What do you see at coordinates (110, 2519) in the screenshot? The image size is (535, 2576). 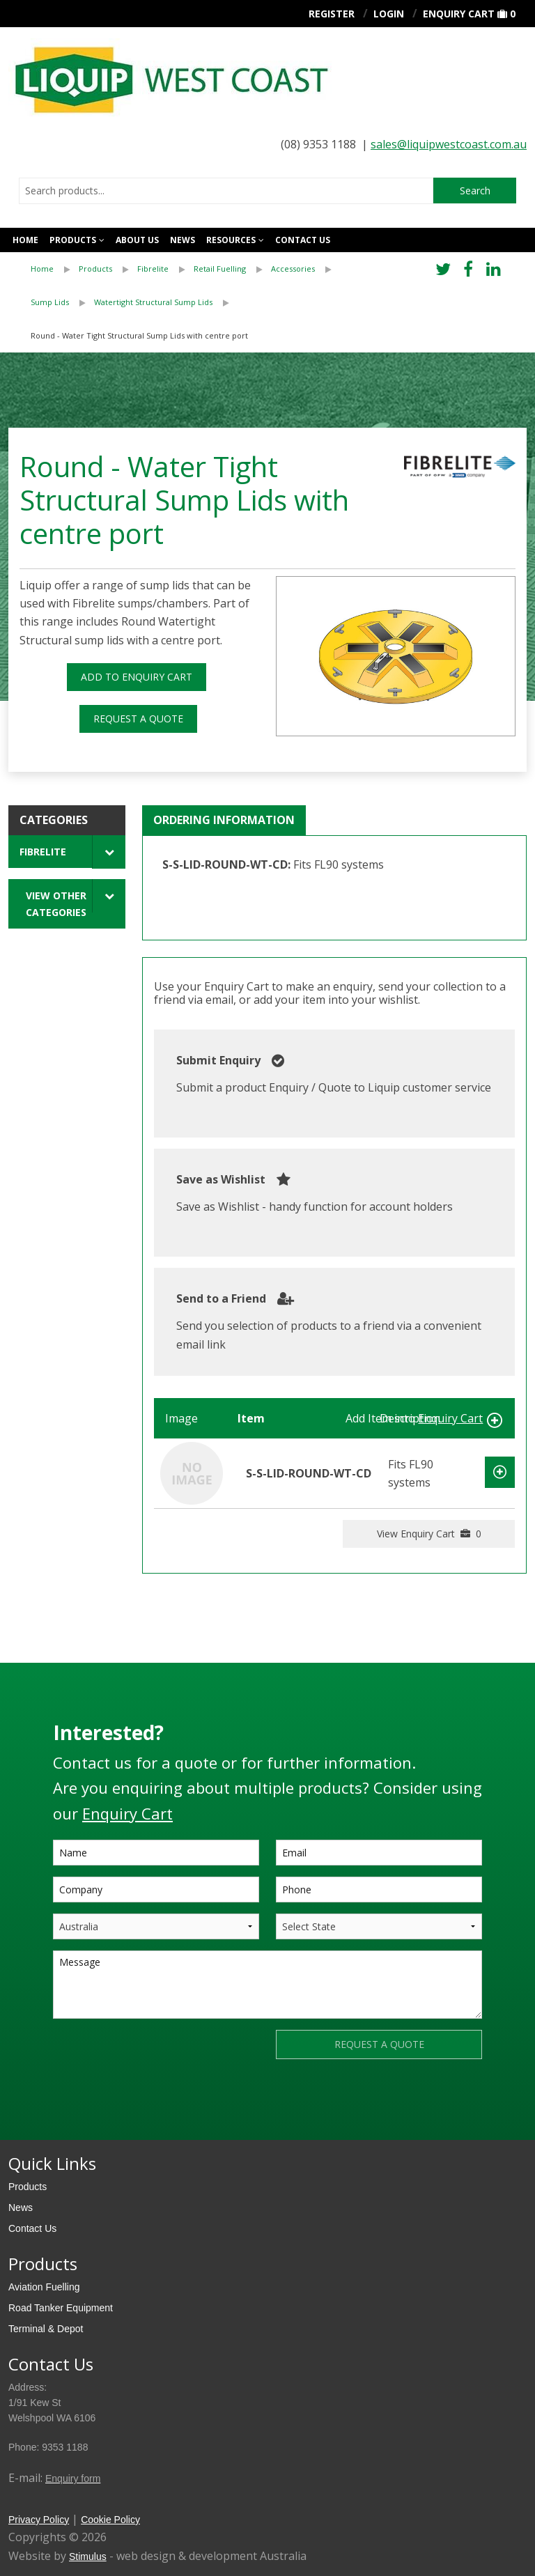 I see `Cookie Policy` at bounding box center [110, 2519].